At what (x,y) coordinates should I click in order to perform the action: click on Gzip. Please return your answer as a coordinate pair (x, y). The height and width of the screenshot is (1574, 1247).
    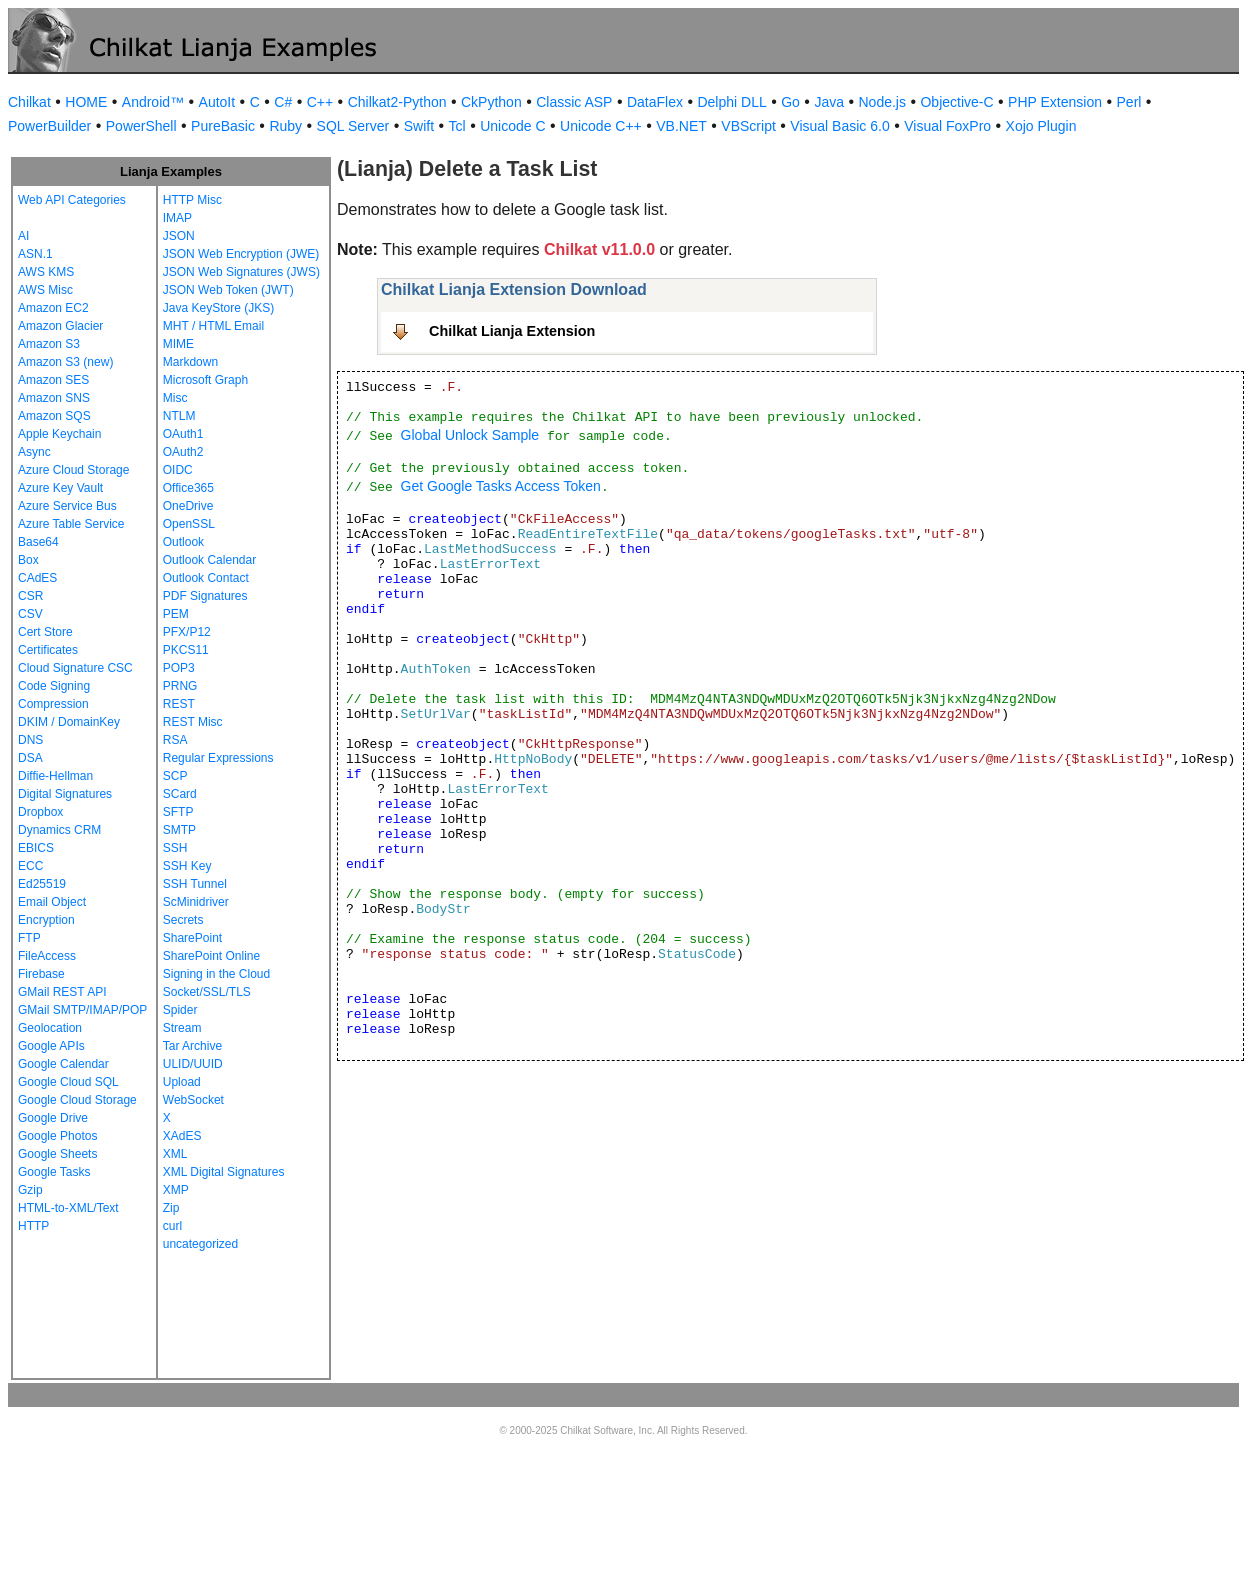
    Looking at the image, I should click on (30, 1190).